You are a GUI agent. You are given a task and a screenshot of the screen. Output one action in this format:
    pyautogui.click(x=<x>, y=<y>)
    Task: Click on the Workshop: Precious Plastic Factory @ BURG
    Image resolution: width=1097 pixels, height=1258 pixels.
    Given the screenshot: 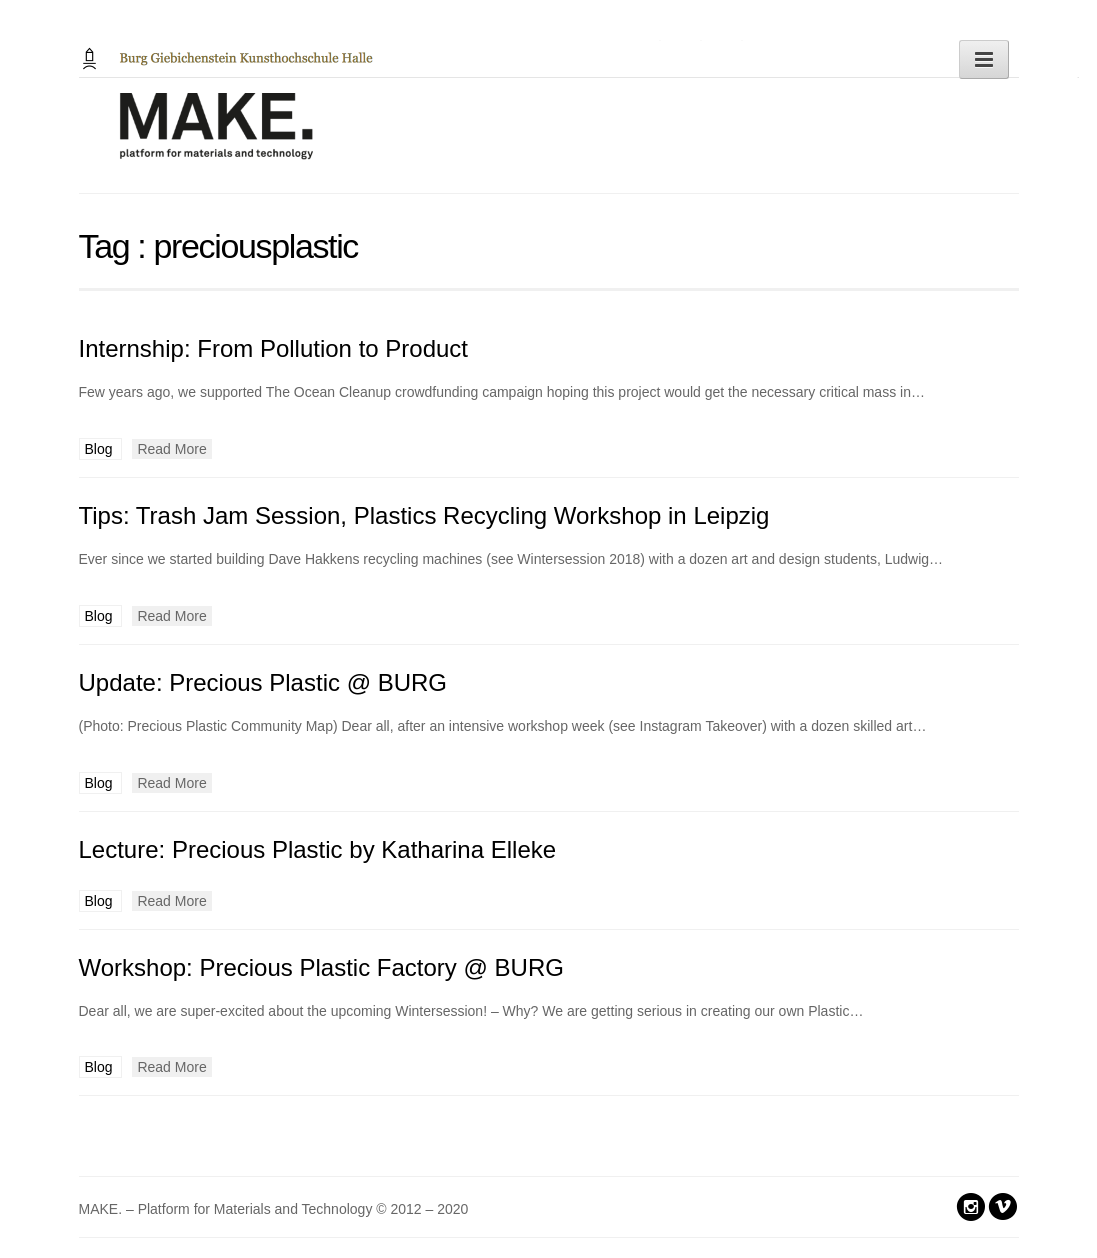 What is the action you would take?
    pyautogui.click(x=321, y=967)
    